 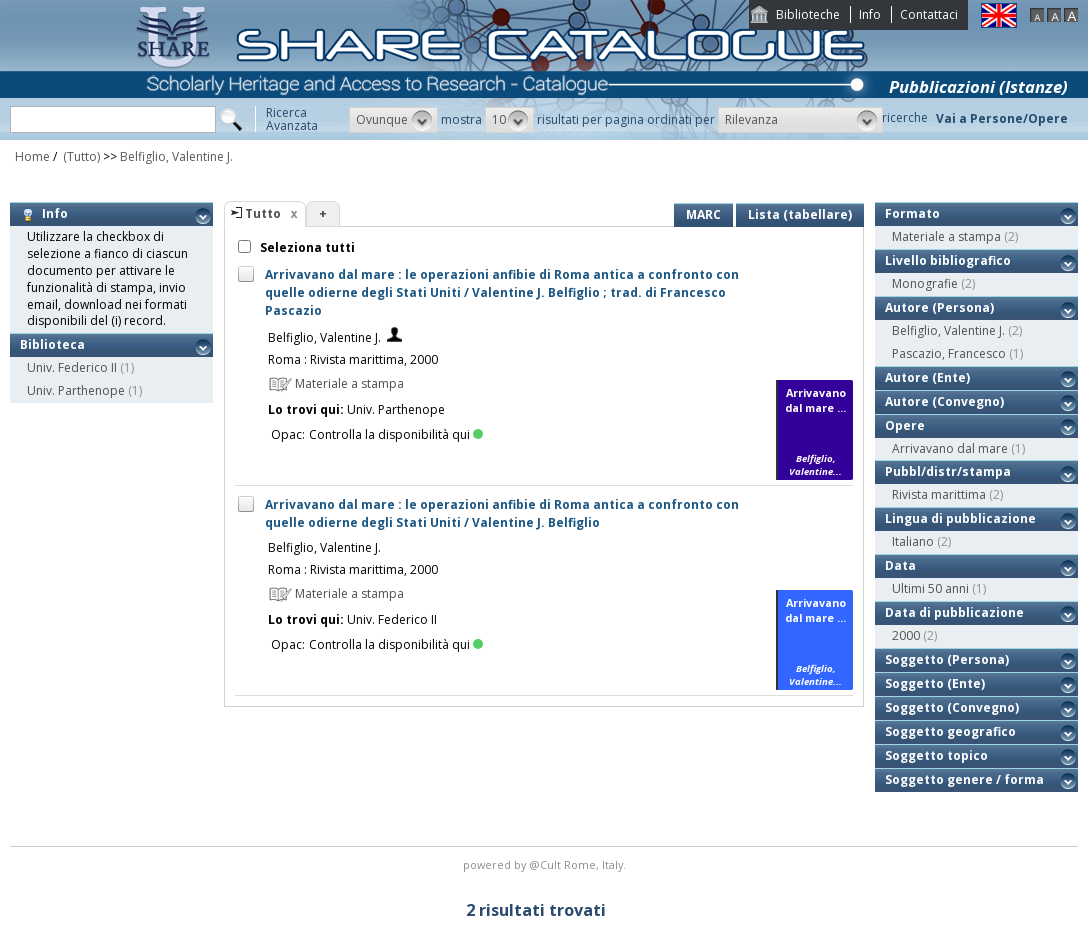 I want to click on Roma : Rivista marittima, 2000, so click(x=353, y=359).